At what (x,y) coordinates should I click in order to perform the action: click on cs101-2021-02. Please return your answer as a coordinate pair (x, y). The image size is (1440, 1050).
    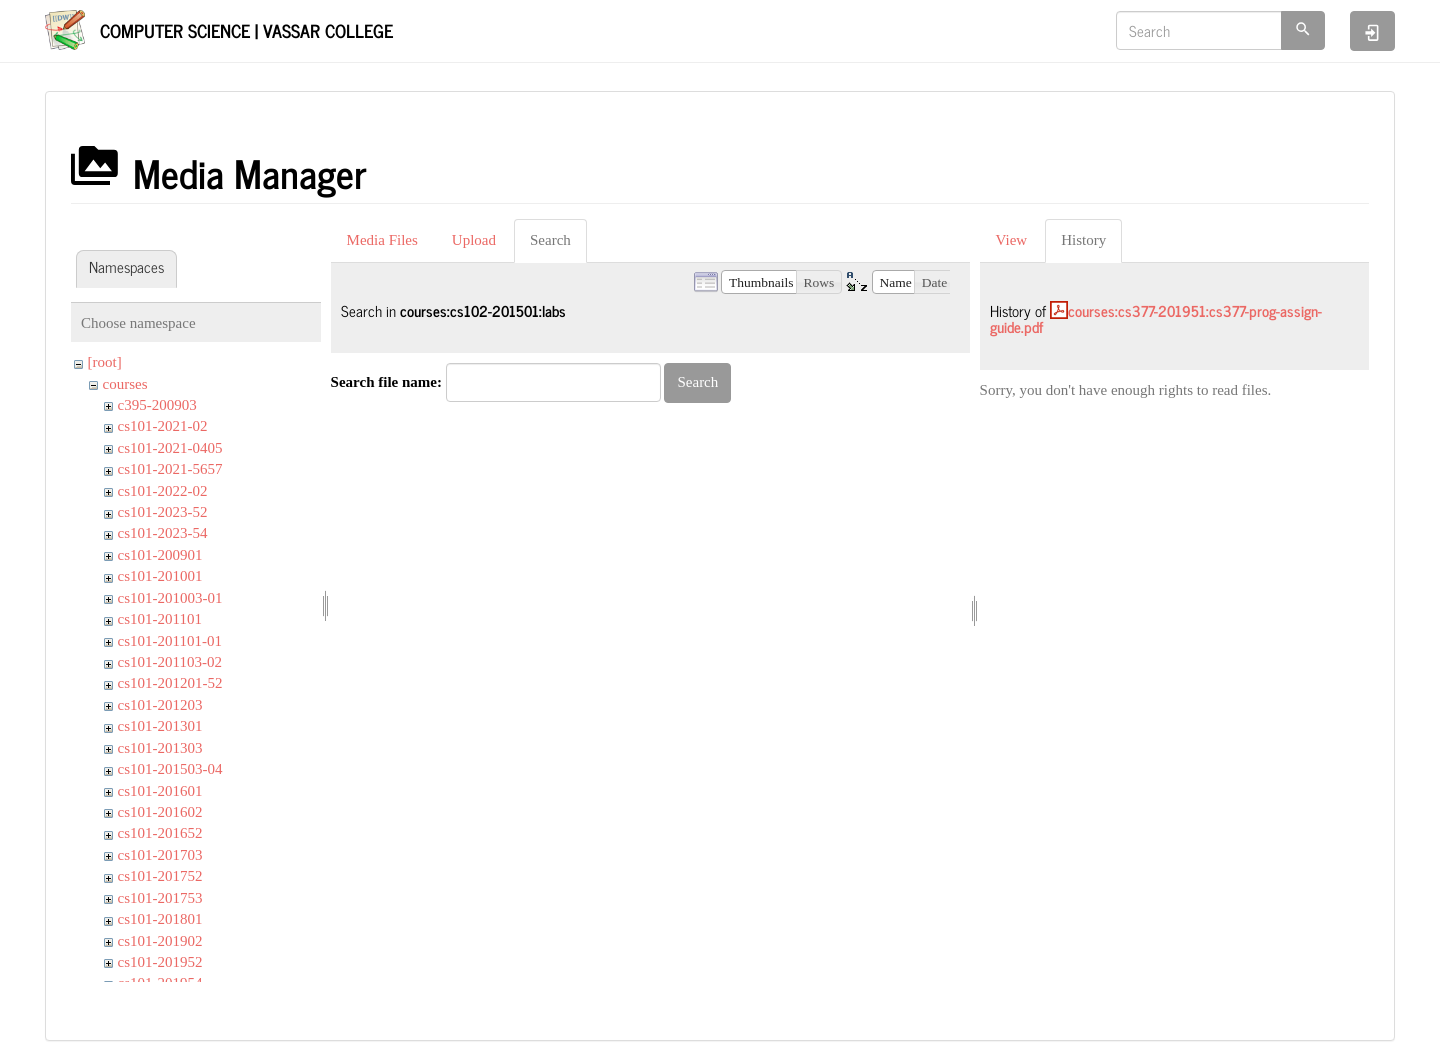
    Looking at the image, I should click on (163, 426).